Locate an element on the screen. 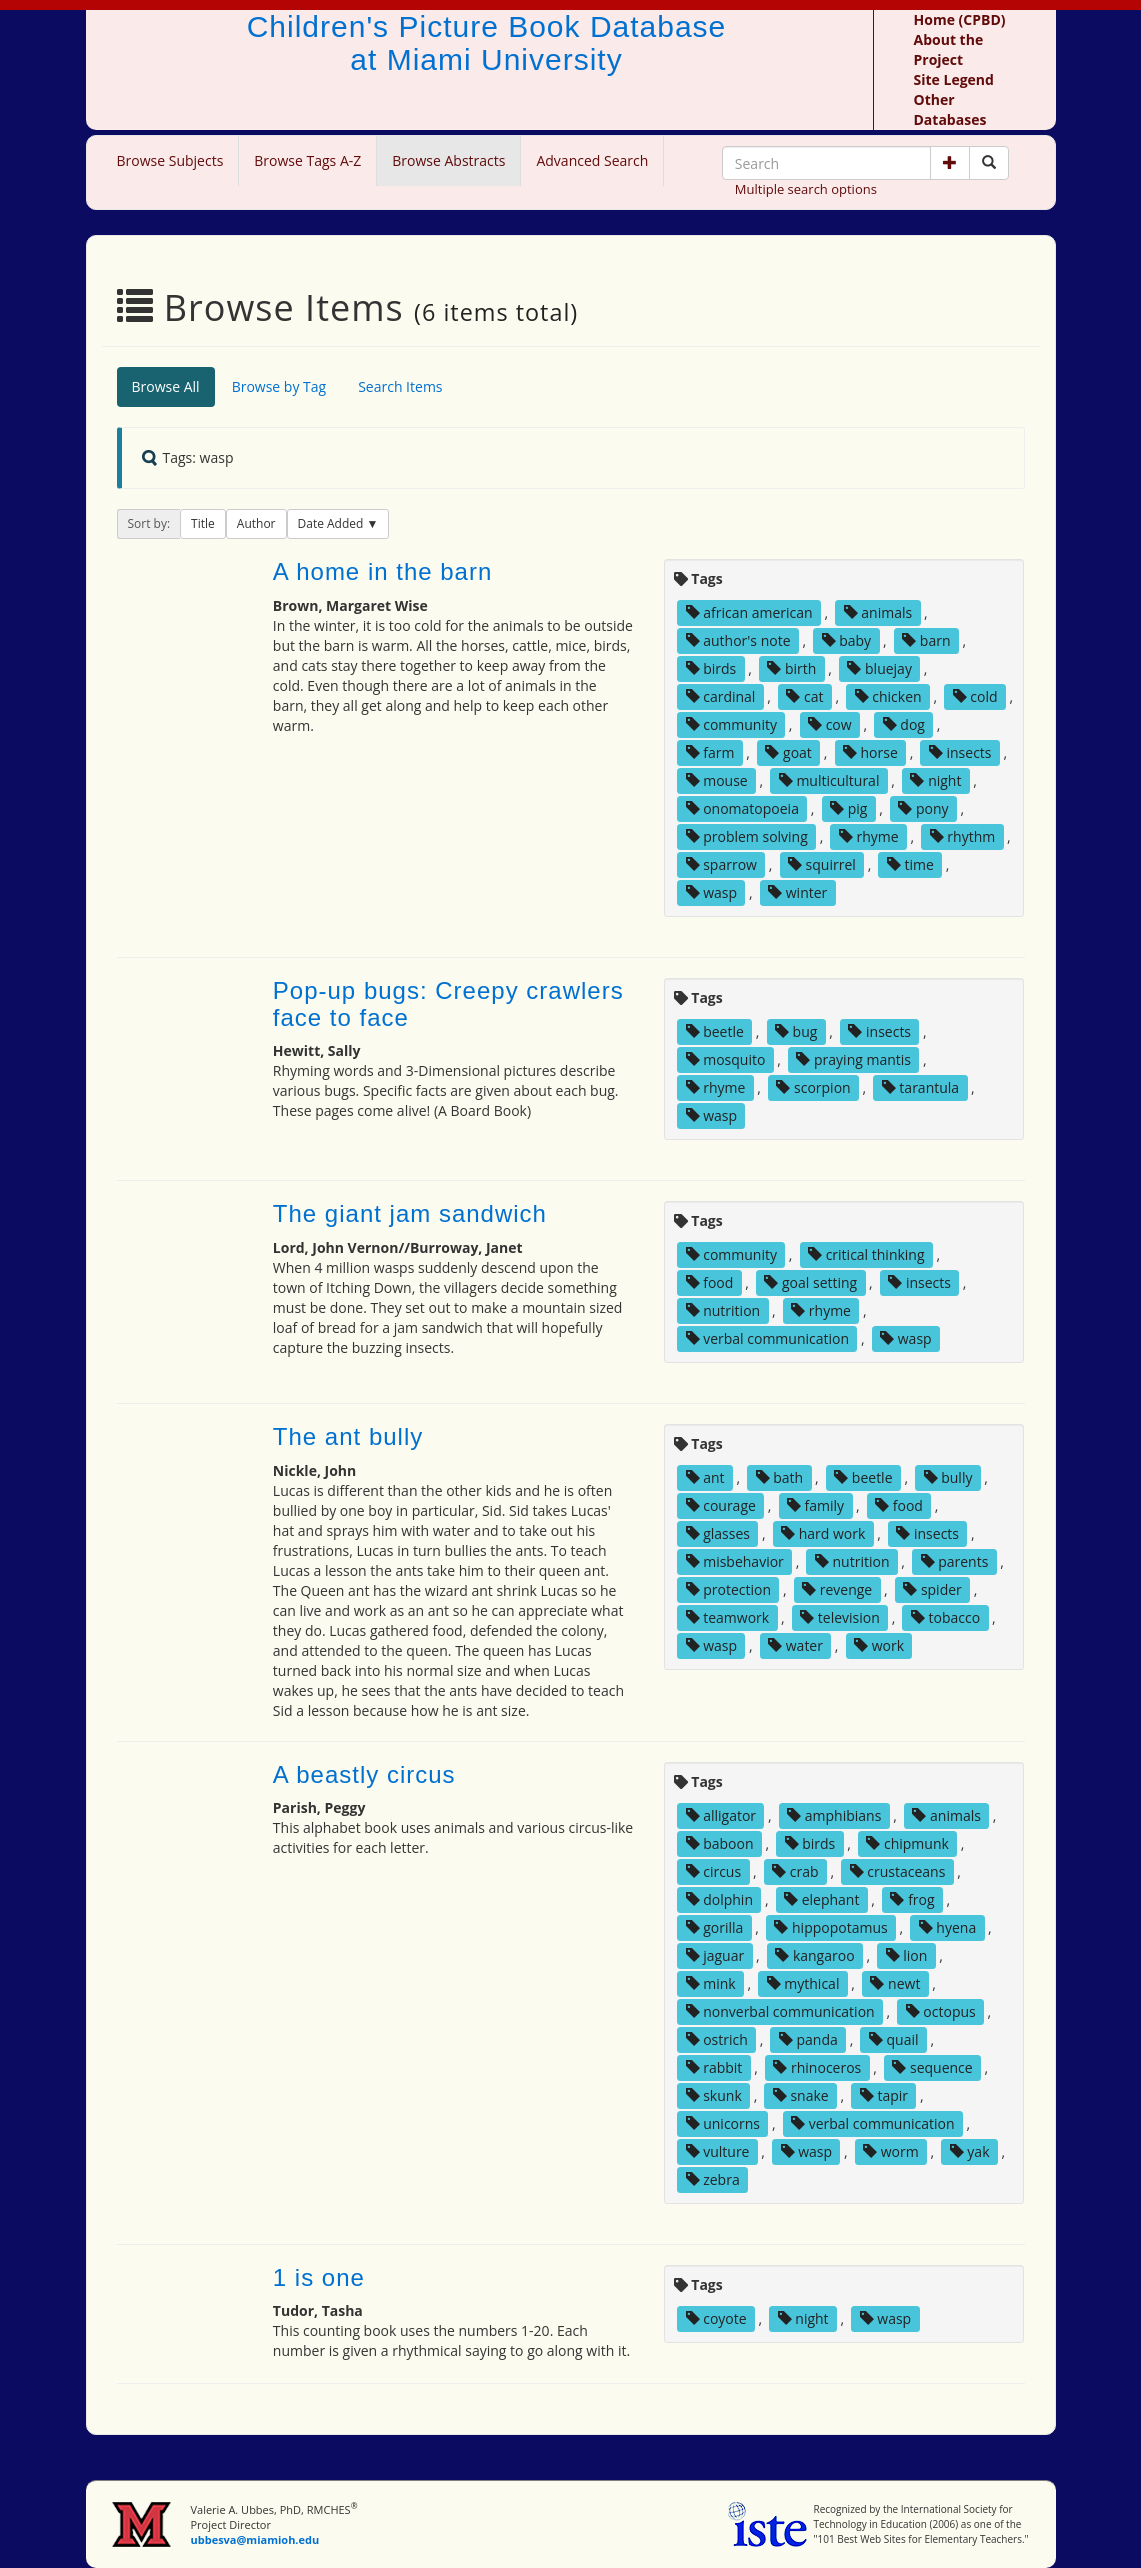 The height and width of the screenshot is (2568, 1141). crustaceans is located at coordinates (898, 1871).